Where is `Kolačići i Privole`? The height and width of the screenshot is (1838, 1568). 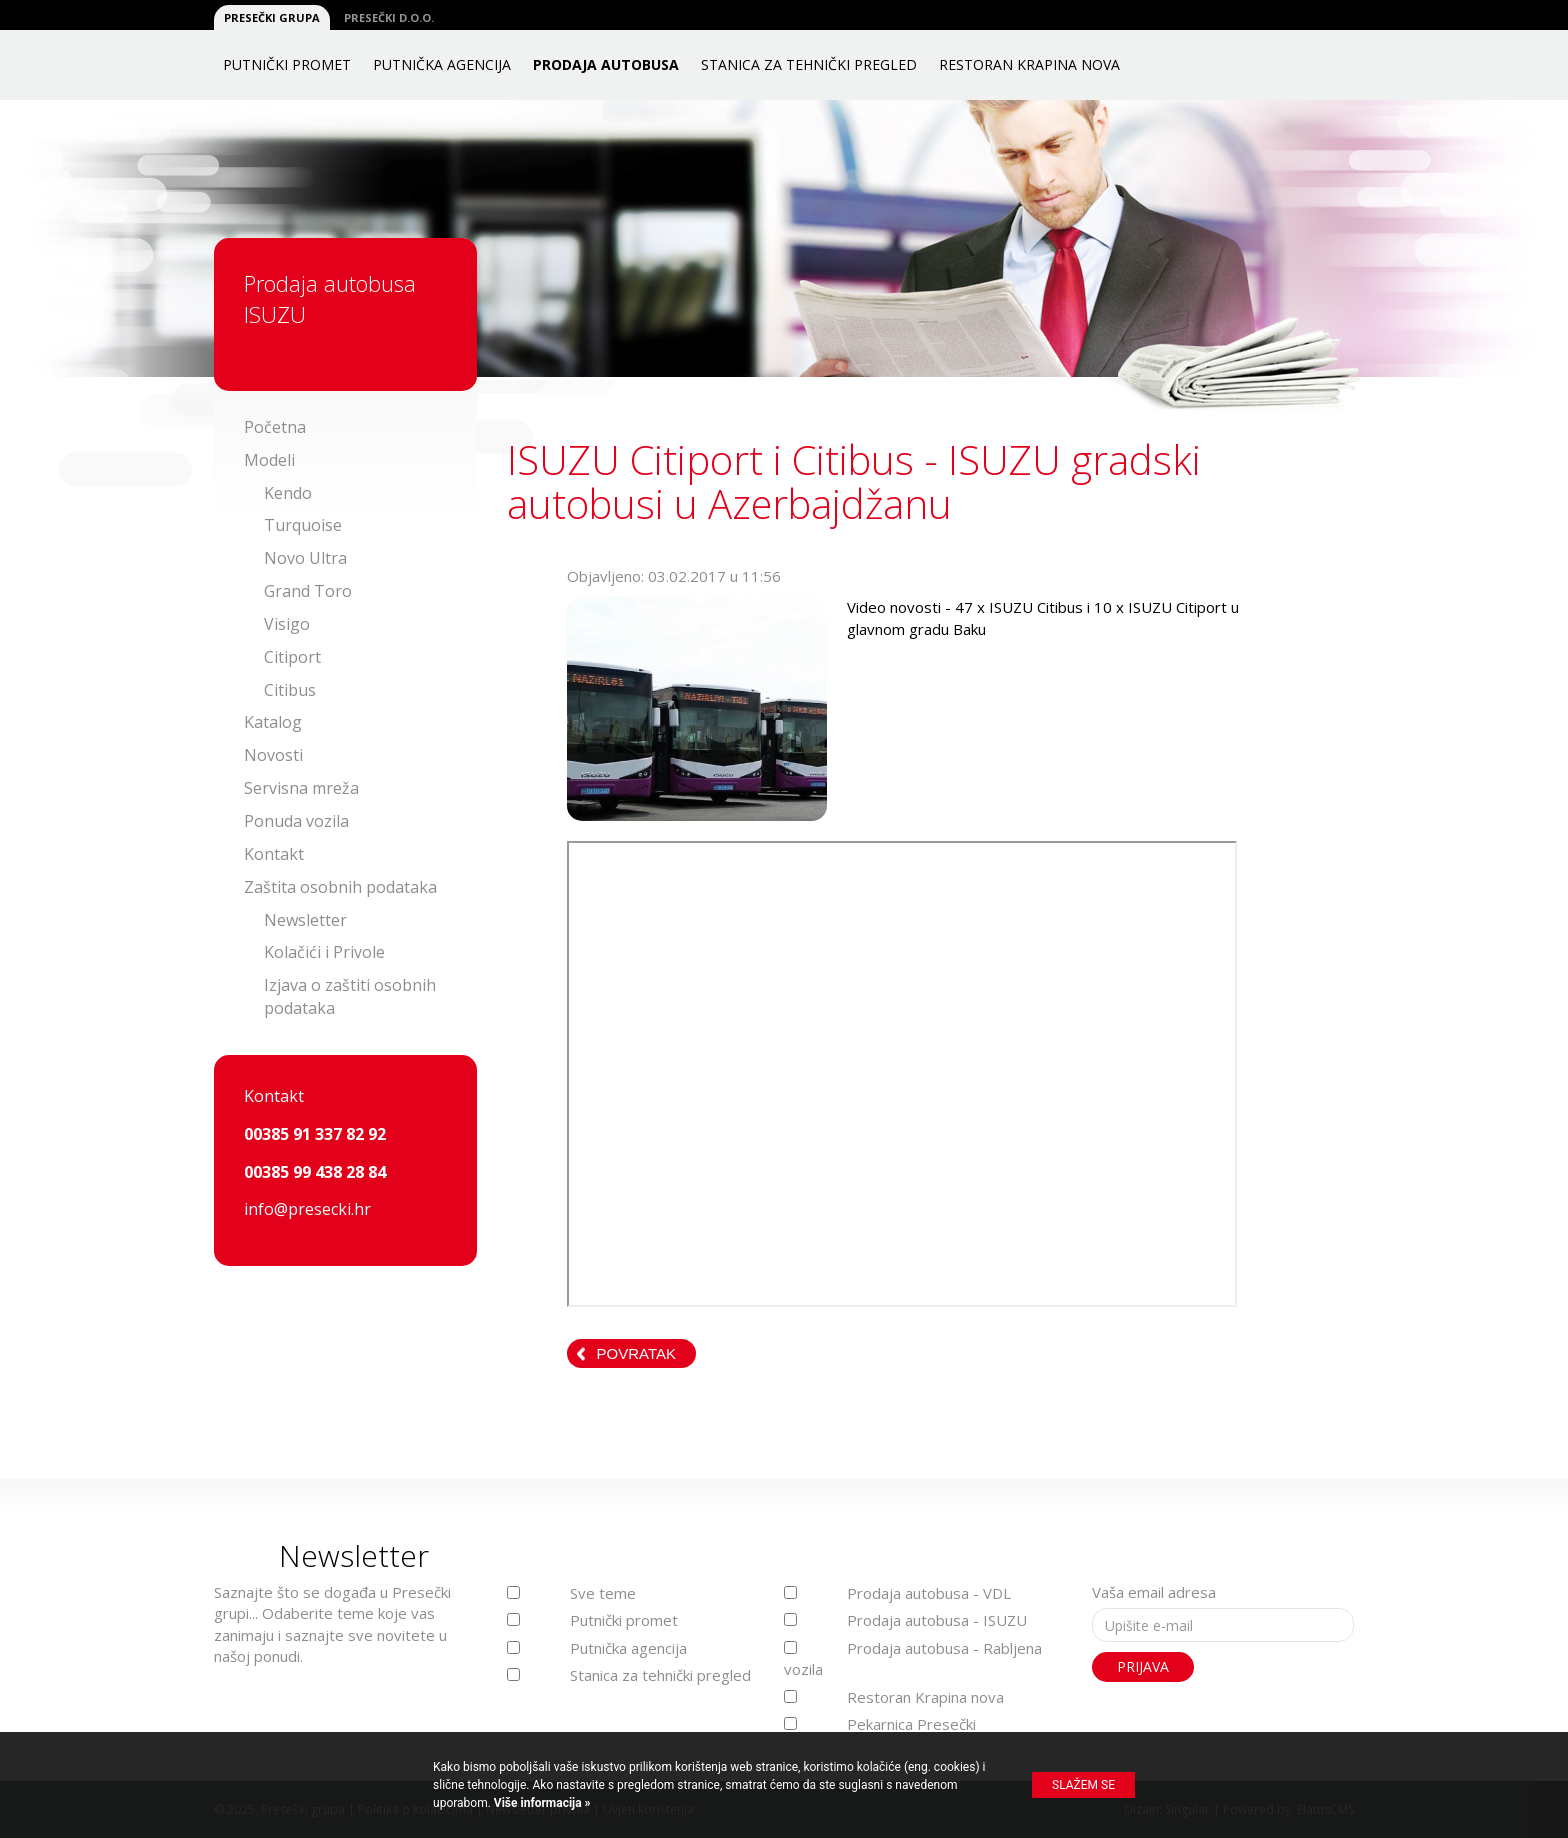
Kolačići i Privole is located at coordinates (324, 952).